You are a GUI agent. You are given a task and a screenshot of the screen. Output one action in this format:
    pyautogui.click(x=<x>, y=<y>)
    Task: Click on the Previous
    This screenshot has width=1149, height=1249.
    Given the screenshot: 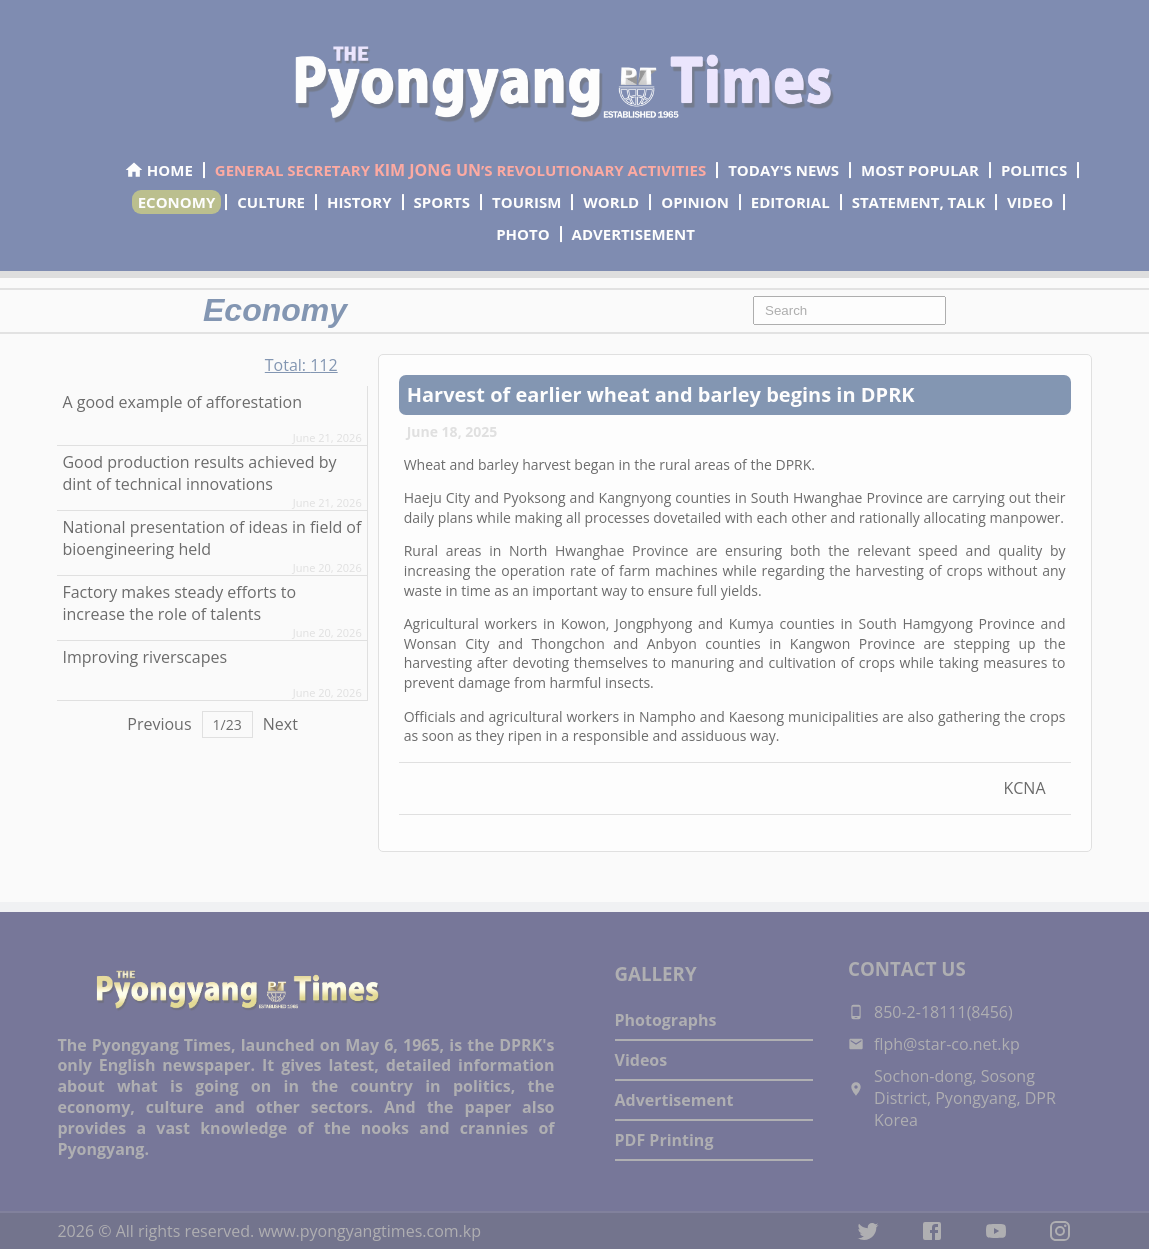 What is the action you would take?
    pyautogui.click(x=159, y=724)
    